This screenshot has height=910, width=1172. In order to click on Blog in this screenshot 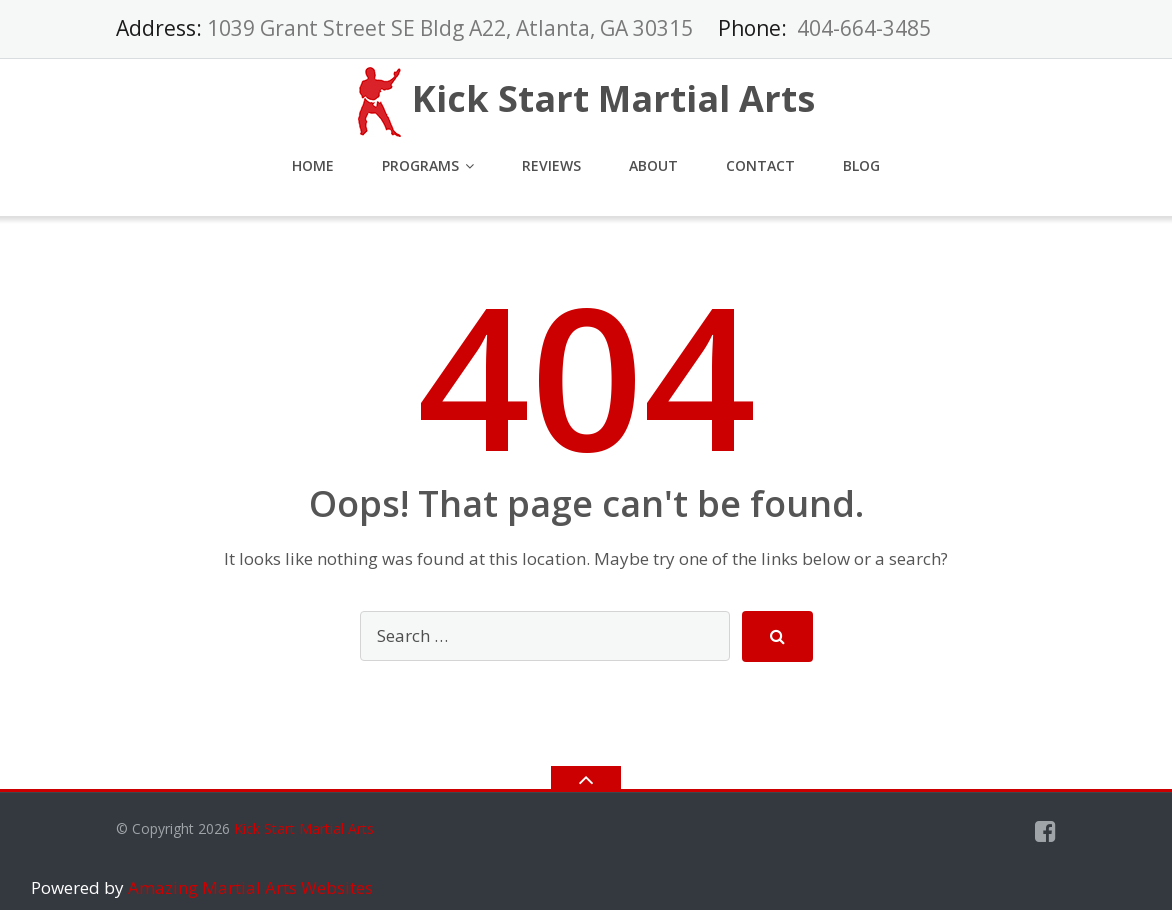, I will do `click(861, 165)`.